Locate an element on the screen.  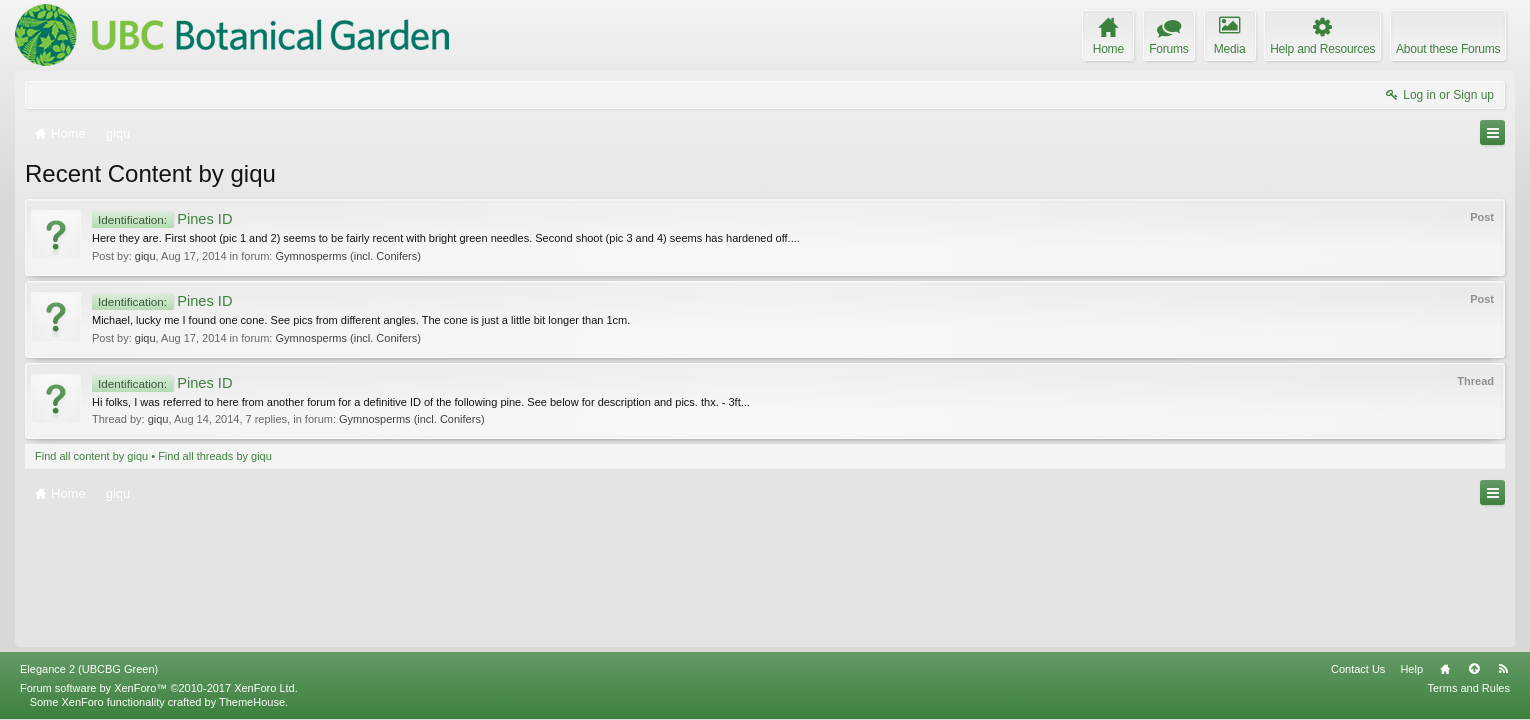
Top is located at coordinates (1474, 669).